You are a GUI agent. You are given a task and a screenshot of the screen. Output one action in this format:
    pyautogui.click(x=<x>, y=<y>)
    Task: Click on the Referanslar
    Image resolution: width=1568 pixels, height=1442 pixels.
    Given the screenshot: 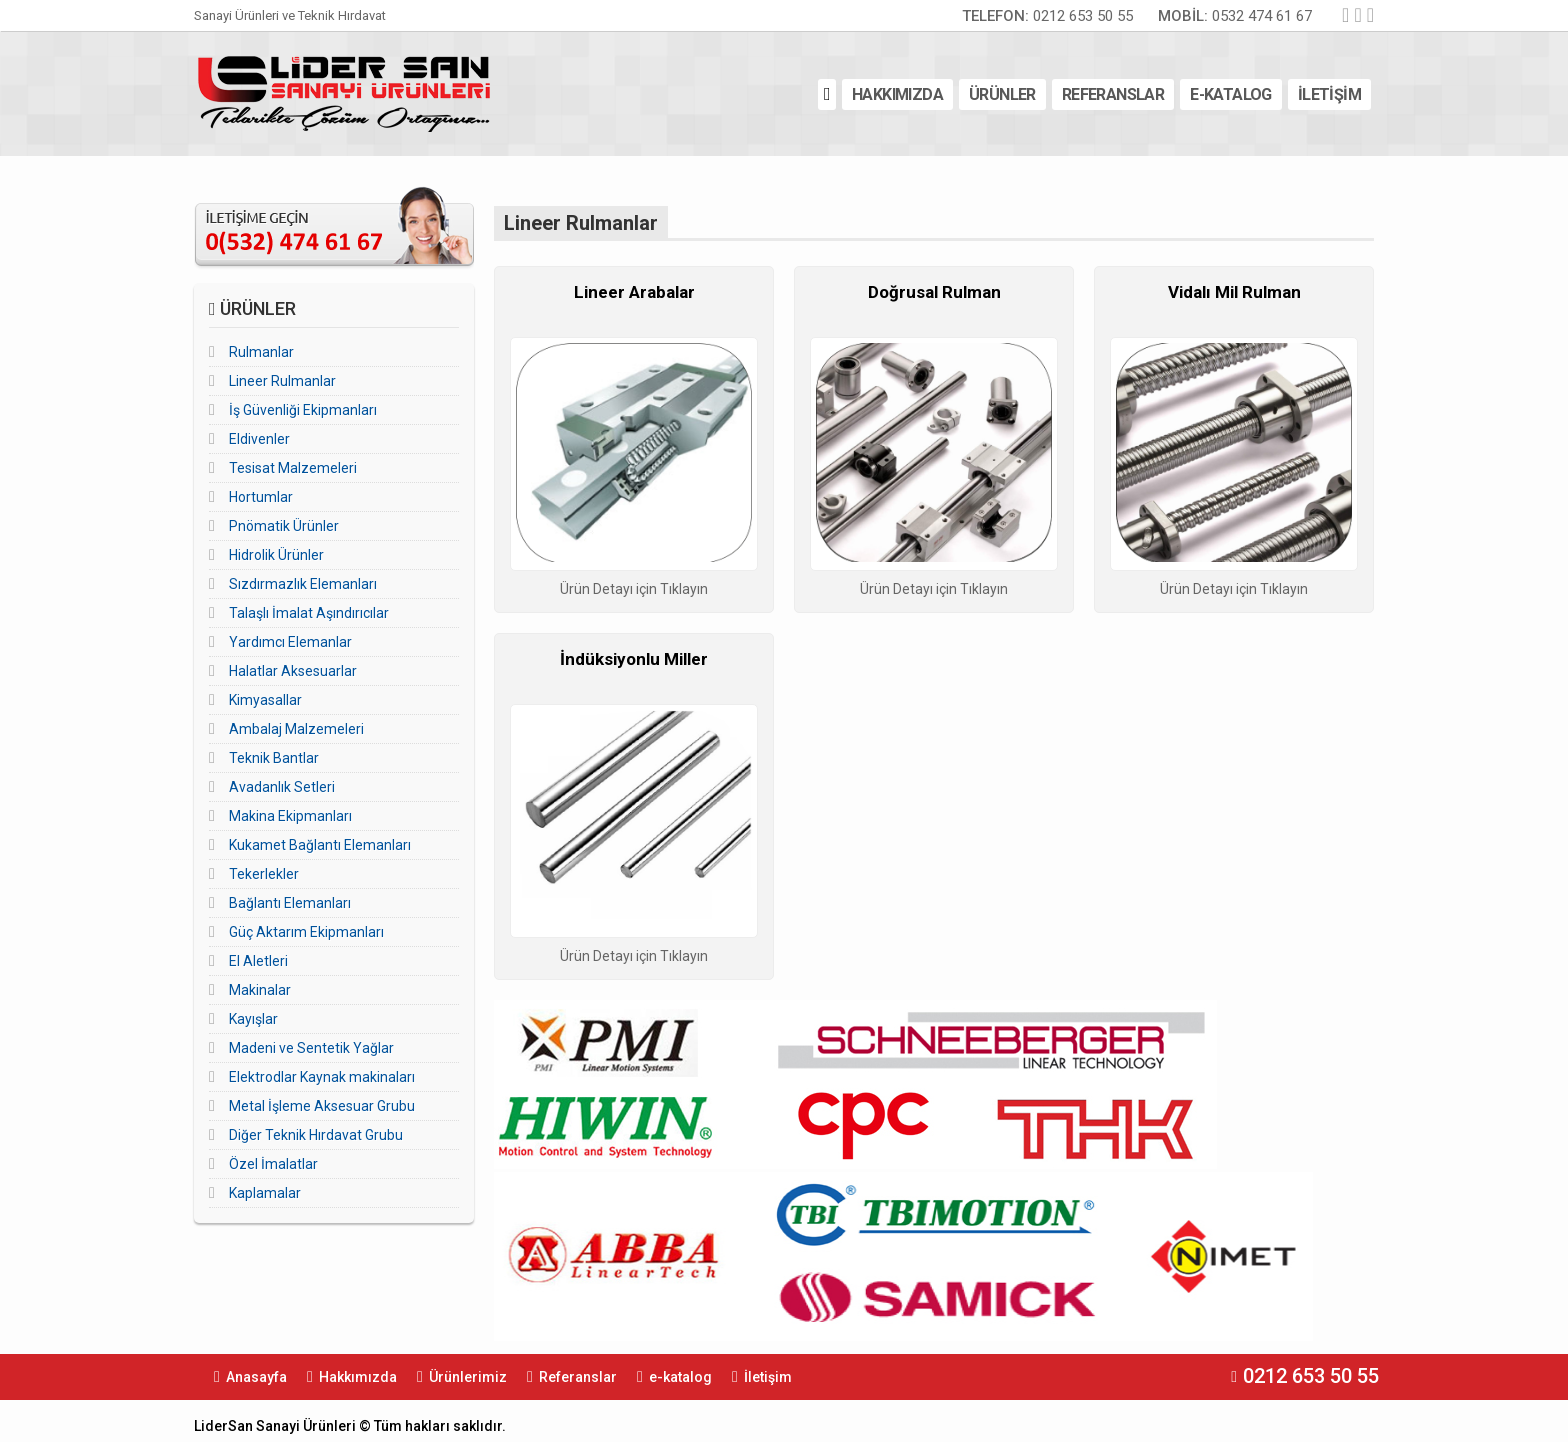 What is the action you would take?
    pyautogui.click(x=578, y=1377)
    